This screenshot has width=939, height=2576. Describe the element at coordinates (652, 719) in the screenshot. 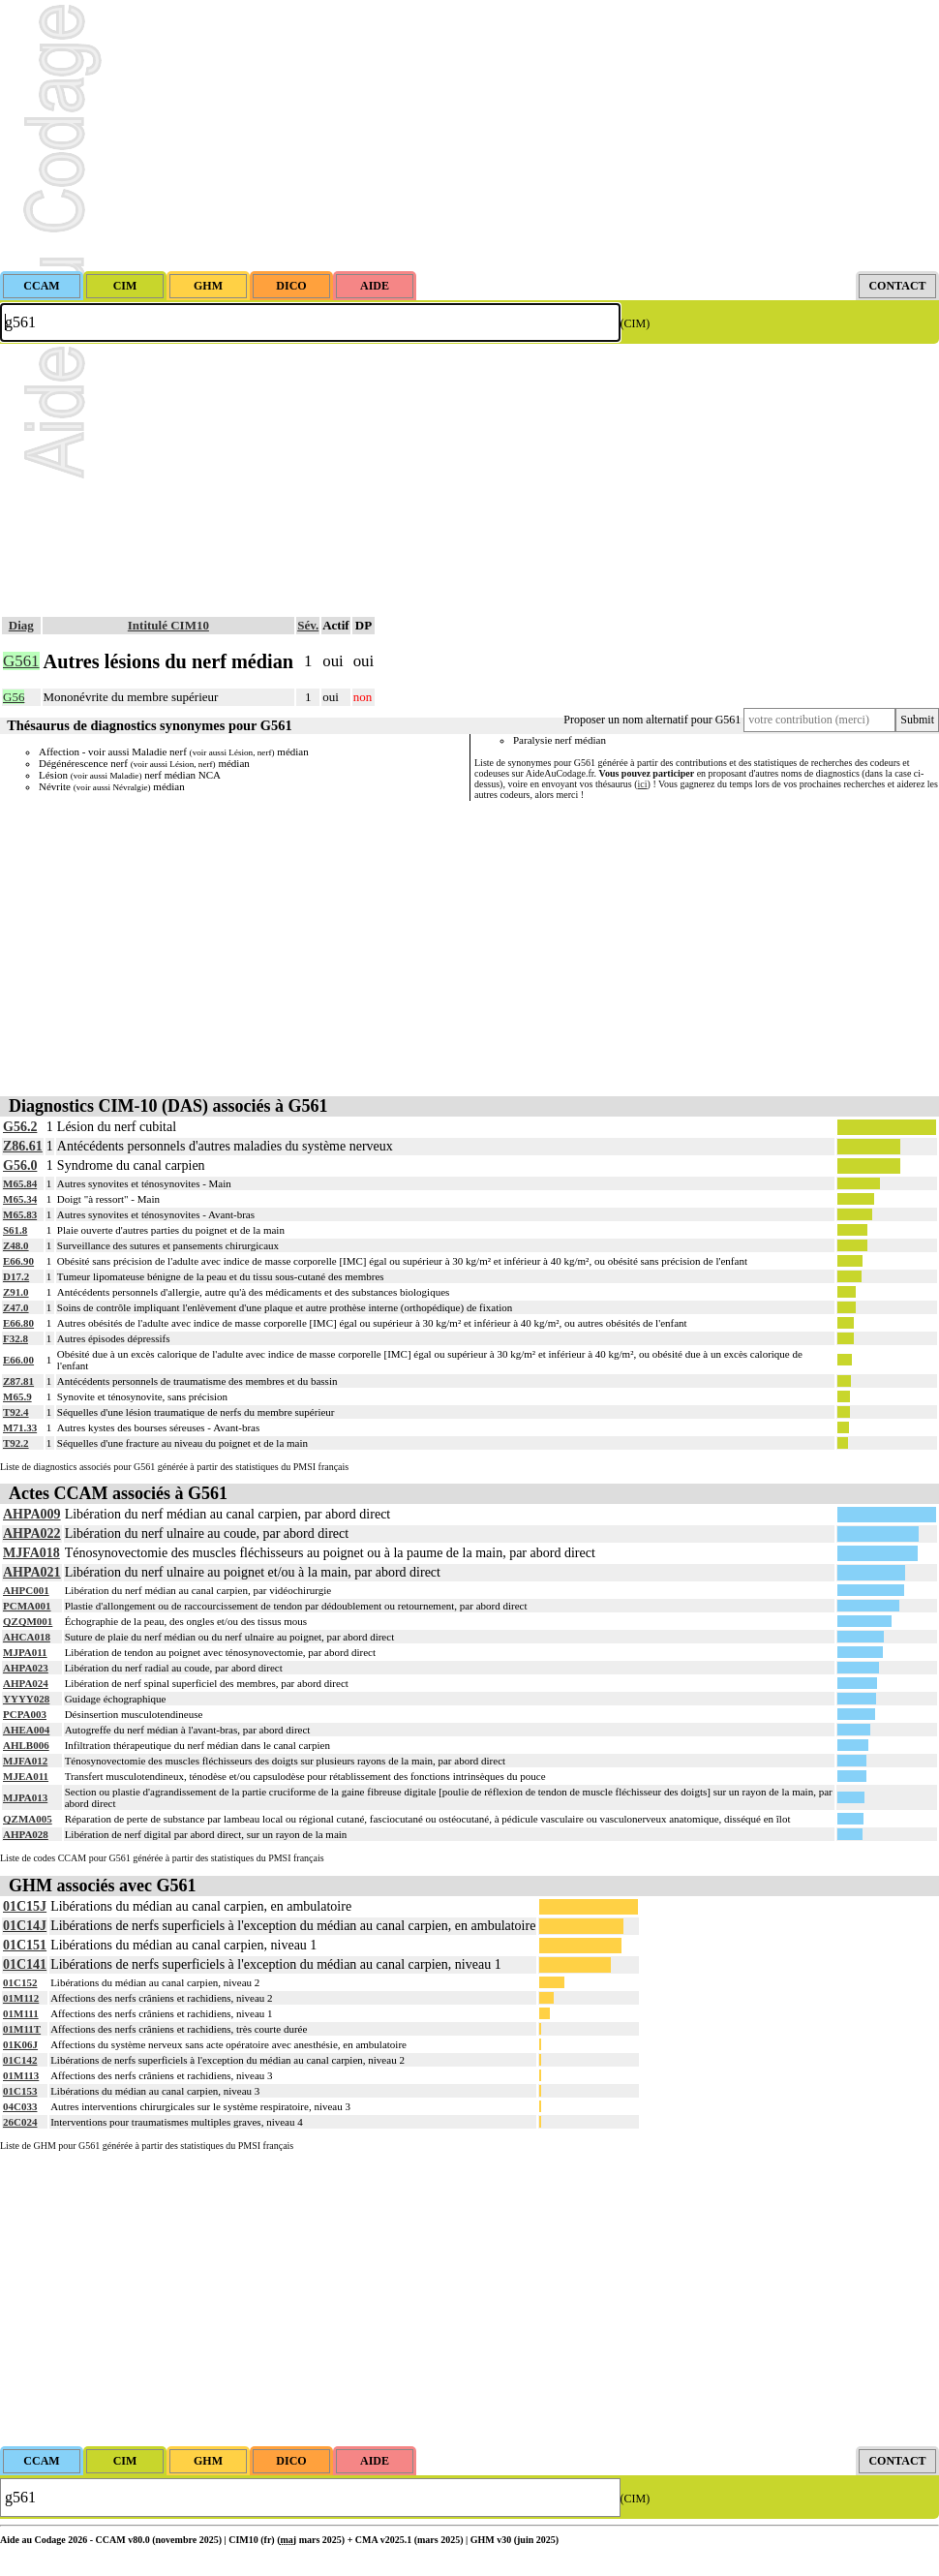

I see `Proposer un nom alternatif pour G561` at that location.